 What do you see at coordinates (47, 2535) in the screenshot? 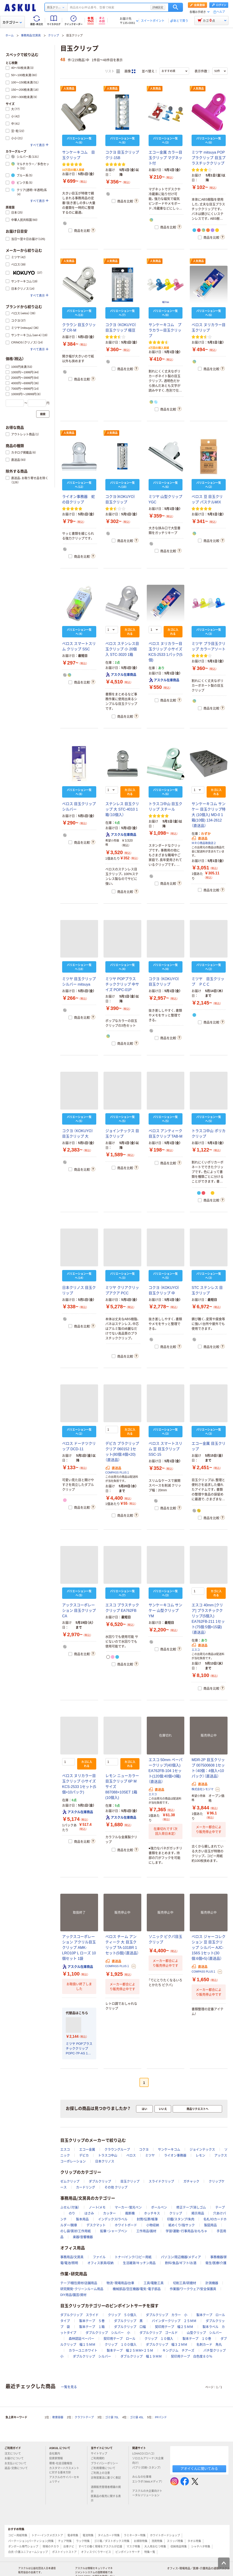
I see `トナー・インクメガストア` at bounding box center [47, 2535].